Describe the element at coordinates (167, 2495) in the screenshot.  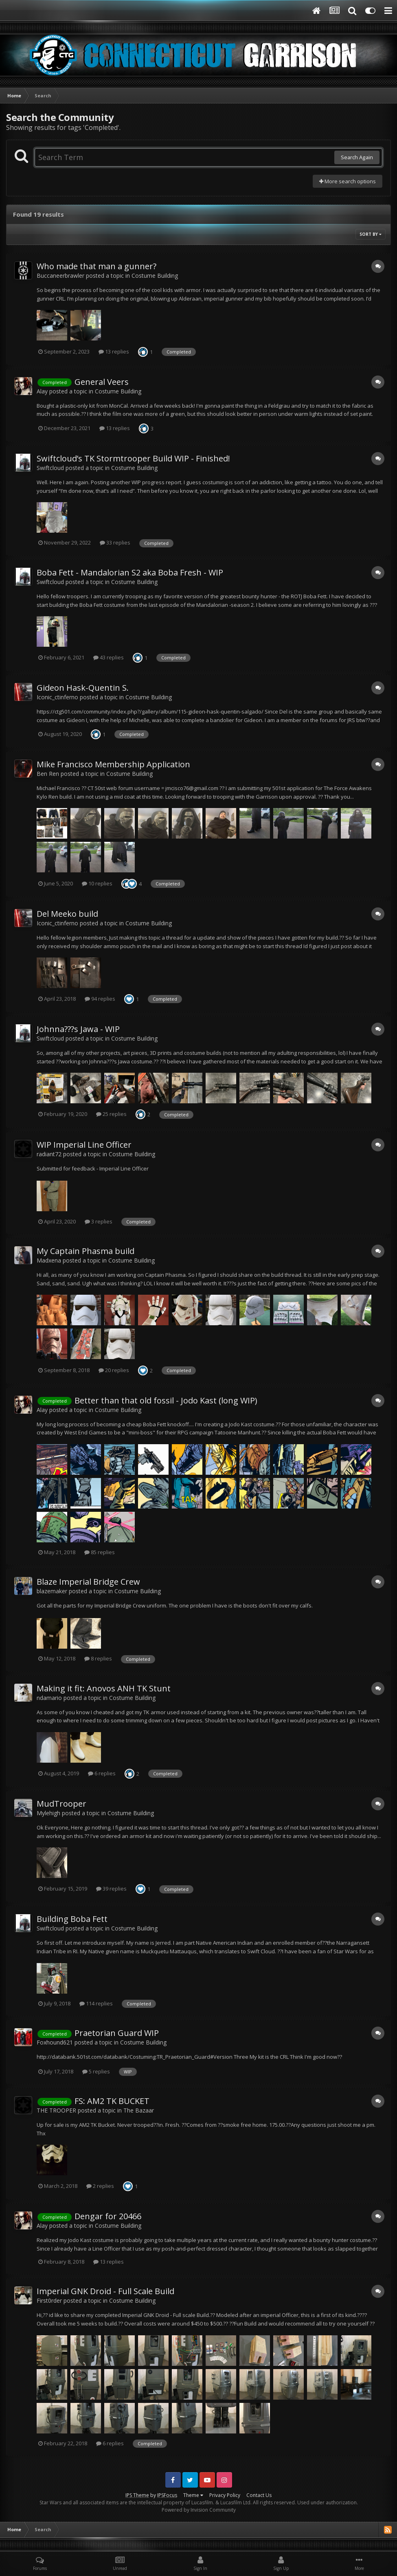
I see `IPSFocus` at that location.